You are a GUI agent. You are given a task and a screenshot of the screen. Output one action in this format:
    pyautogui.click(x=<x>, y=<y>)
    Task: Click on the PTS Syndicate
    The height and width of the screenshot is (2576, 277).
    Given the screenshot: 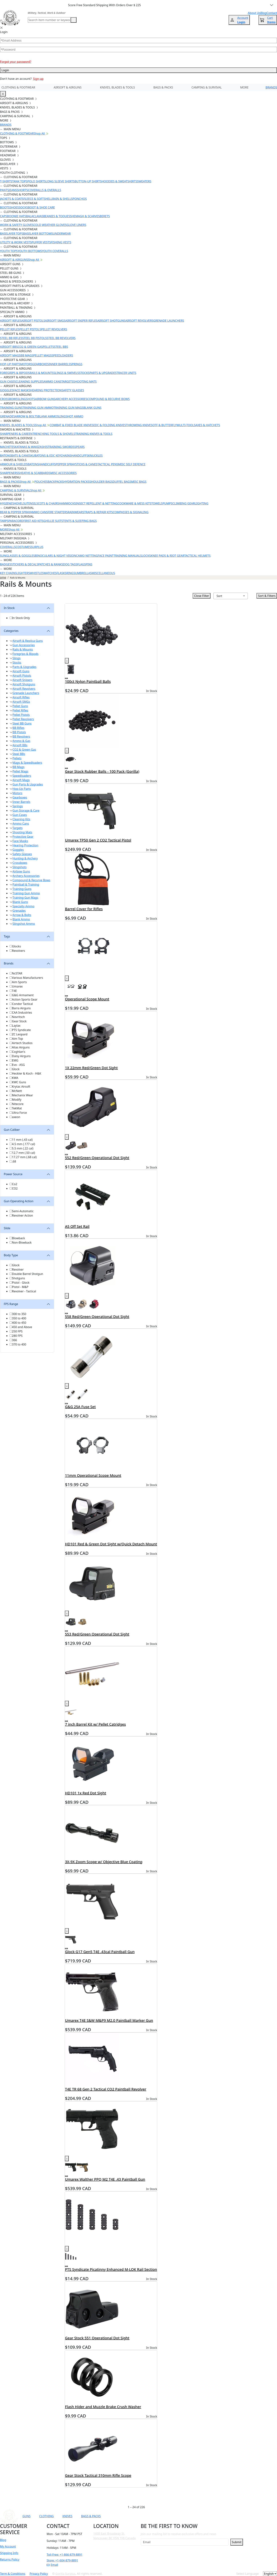 What is the action you would take?
    pyautogui.click(x=21, y=1030)
    